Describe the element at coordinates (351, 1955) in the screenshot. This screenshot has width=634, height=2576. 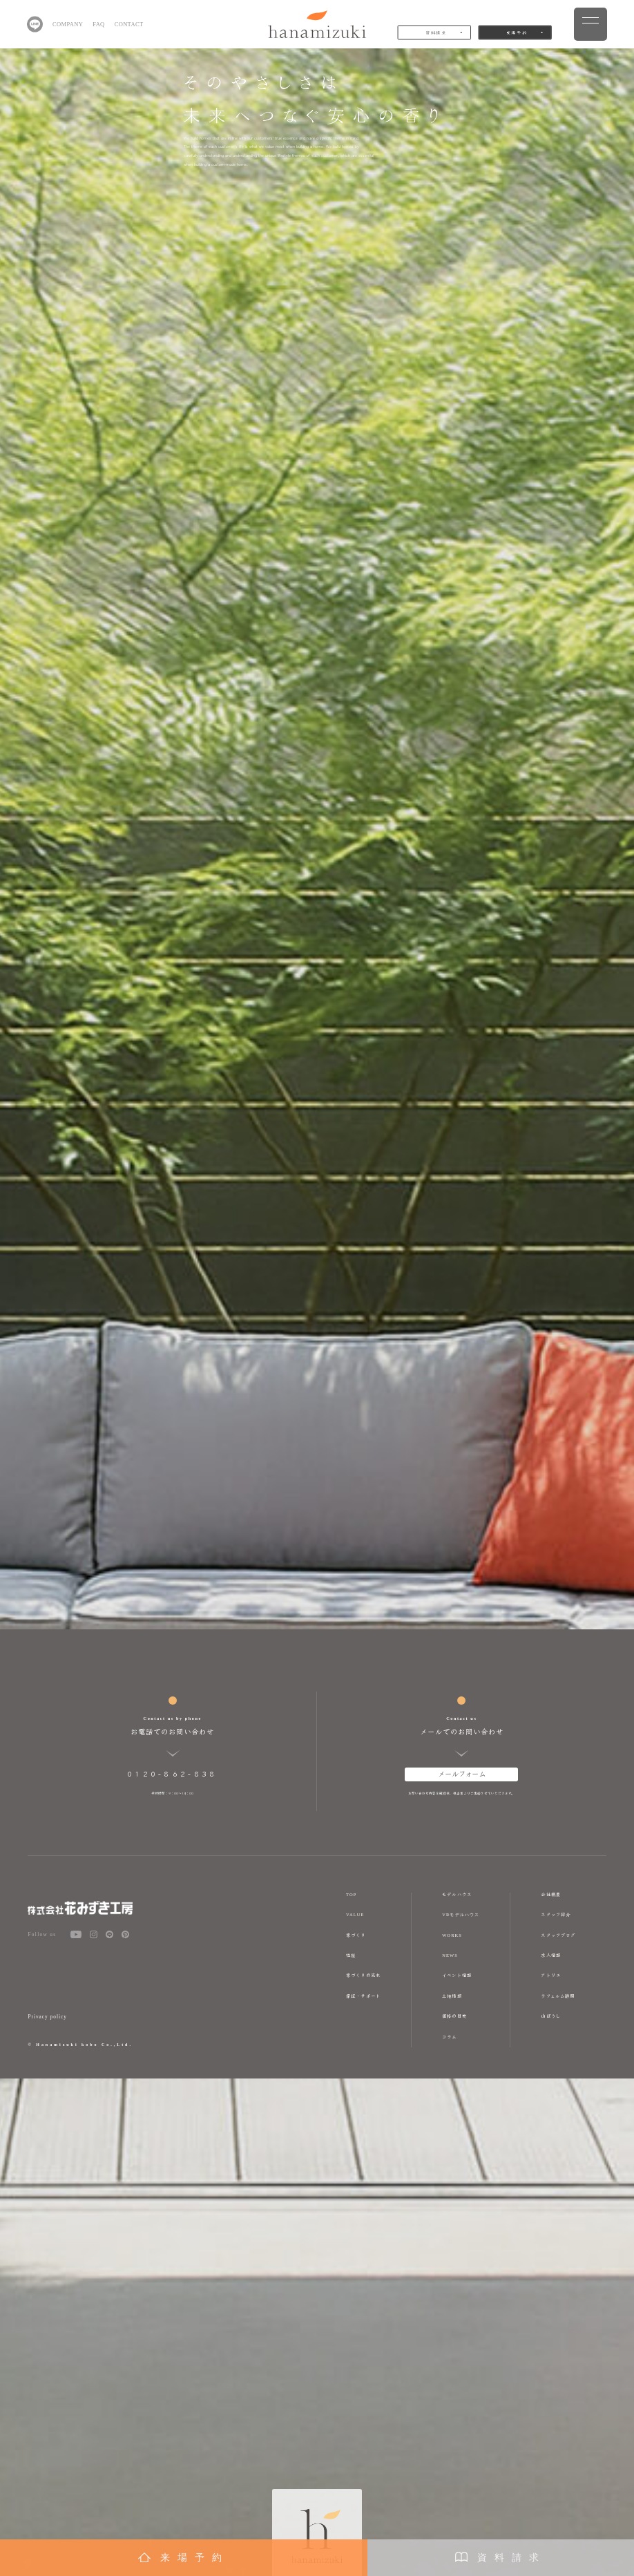
I see `性能` at that location.